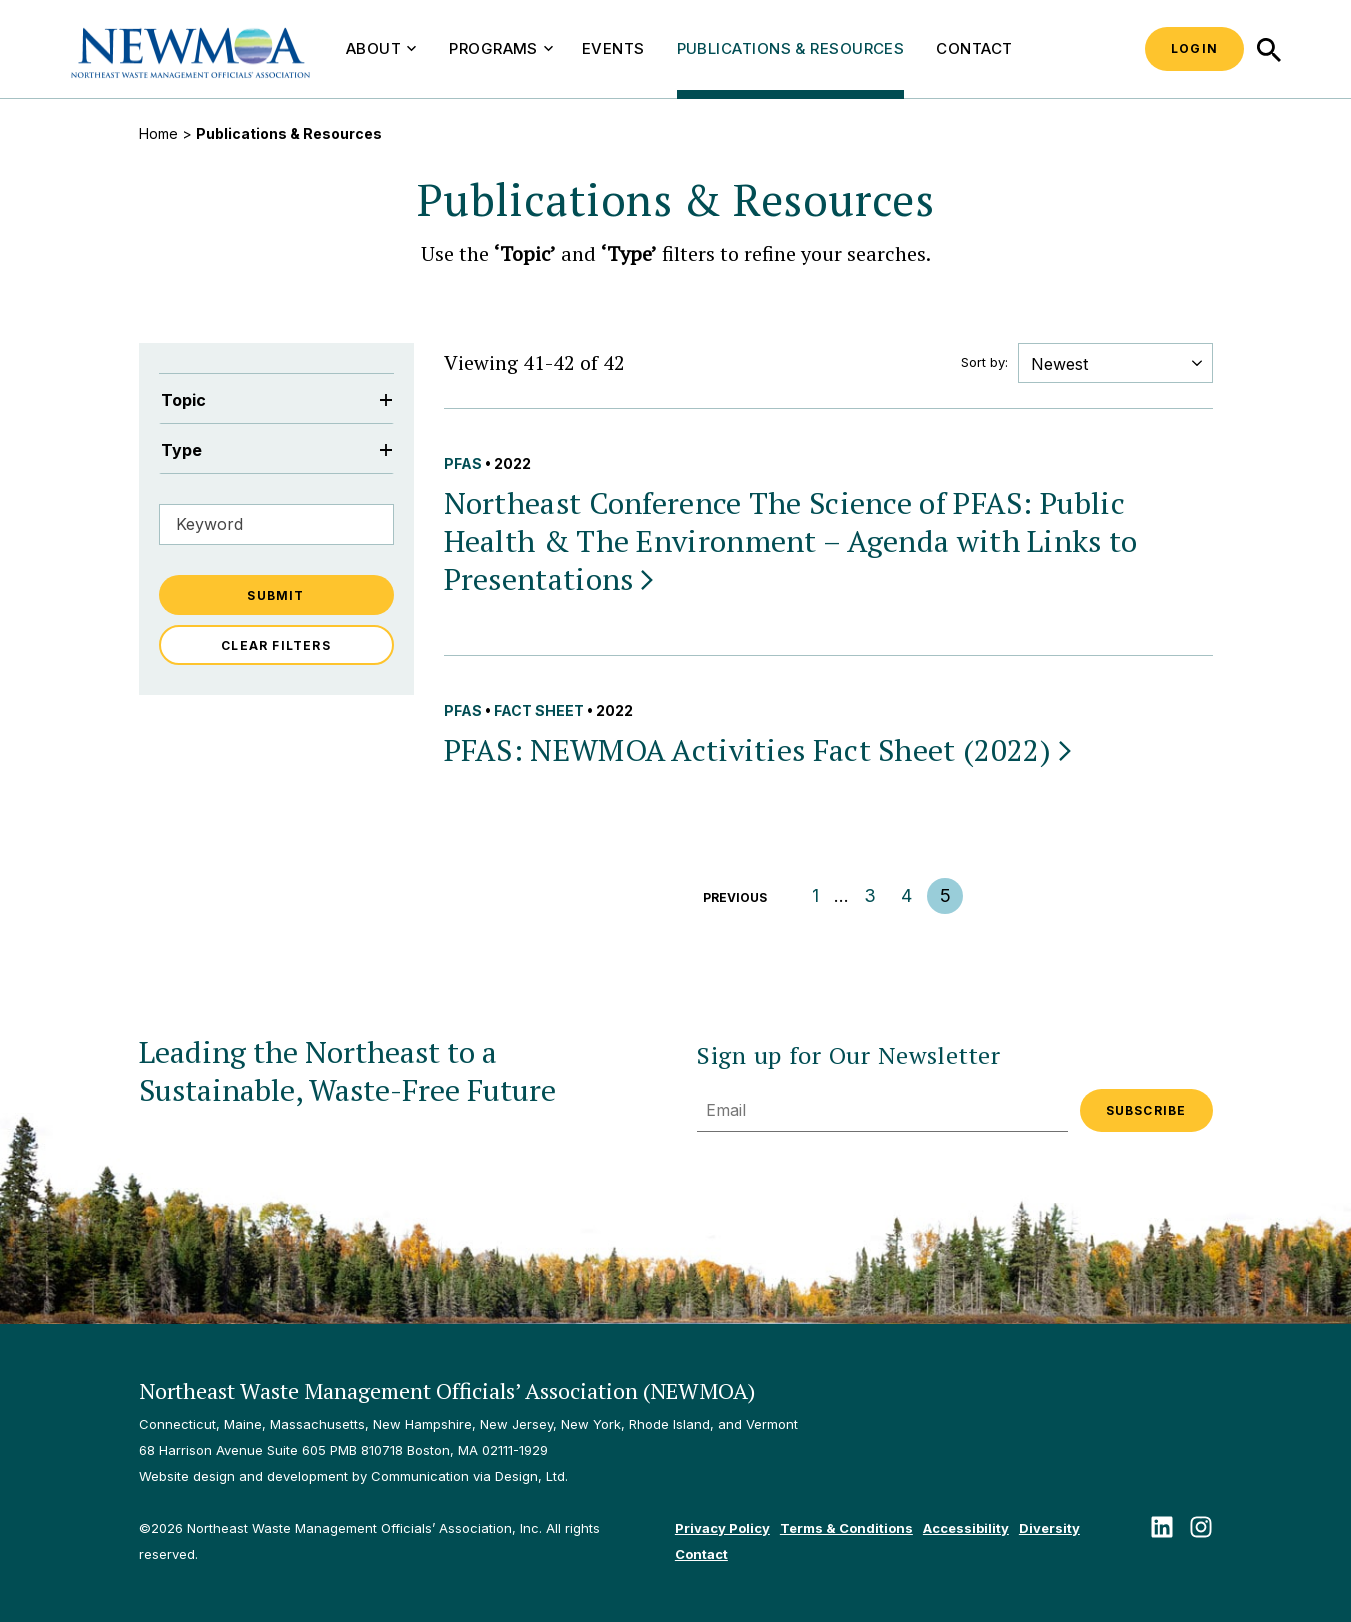  Describe the element at coordinates (276, 450) in the screenshot. I see `Type [Filter by Type]` at that location.